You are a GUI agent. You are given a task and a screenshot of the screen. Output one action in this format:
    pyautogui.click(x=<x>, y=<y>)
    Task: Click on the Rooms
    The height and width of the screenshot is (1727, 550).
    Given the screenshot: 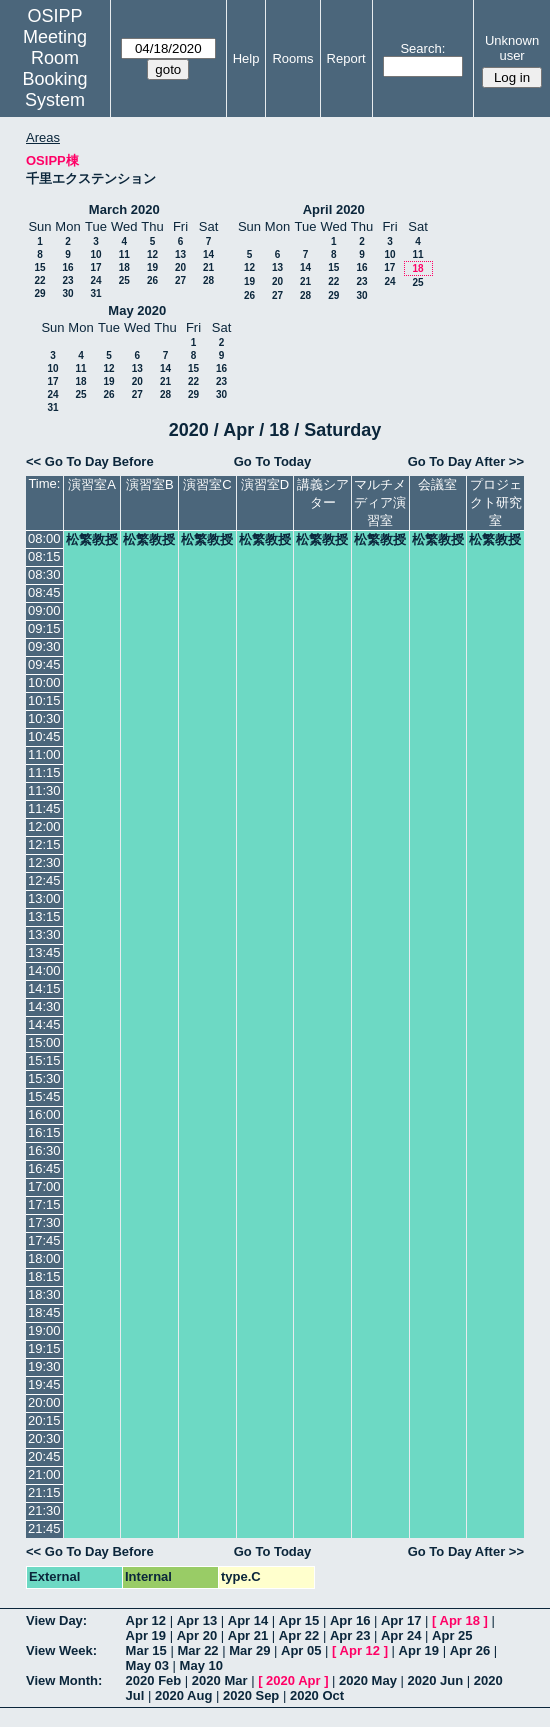 What is the action you would take?
    pyautogui.click(x=292, y=58)
    